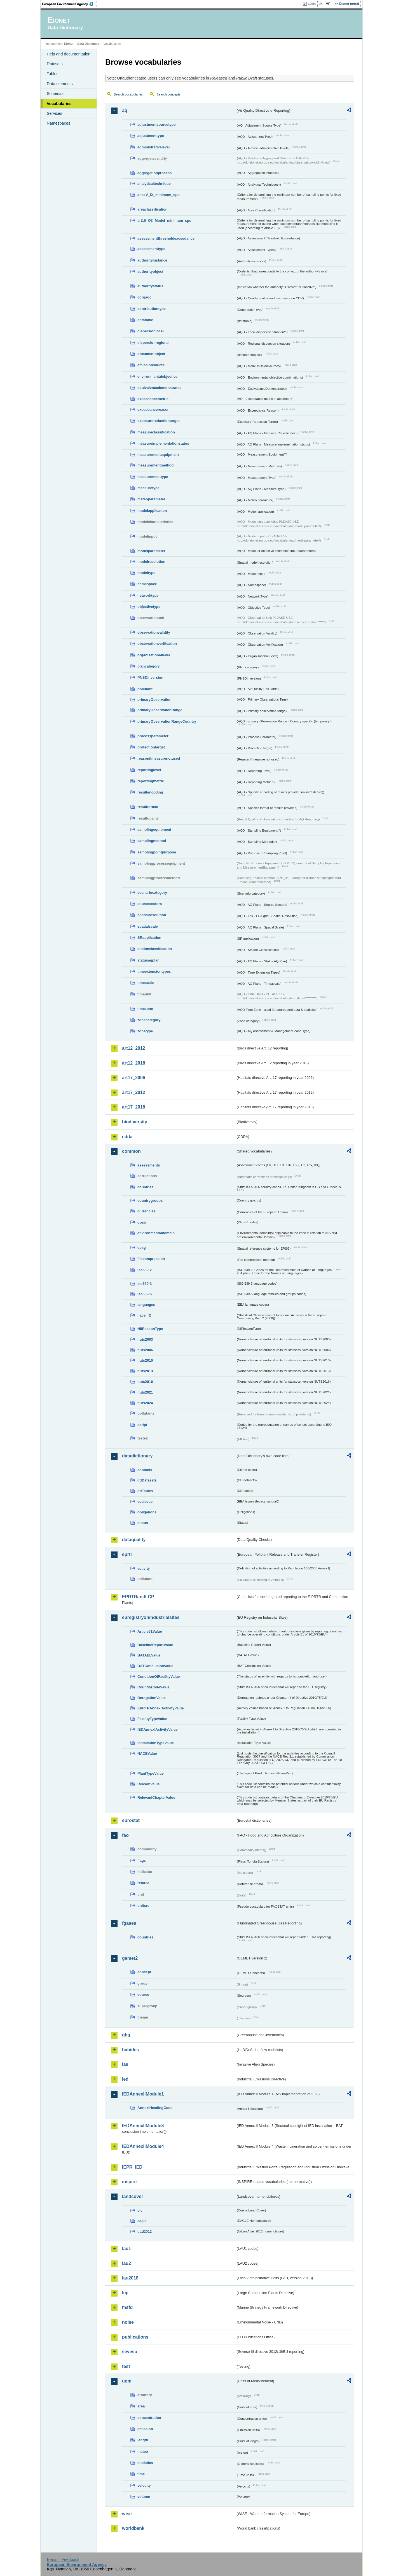 The image size is (403, 2576). Describe the element at coordinates (146, 1305) in the screenshot. I see `languages` at that location.